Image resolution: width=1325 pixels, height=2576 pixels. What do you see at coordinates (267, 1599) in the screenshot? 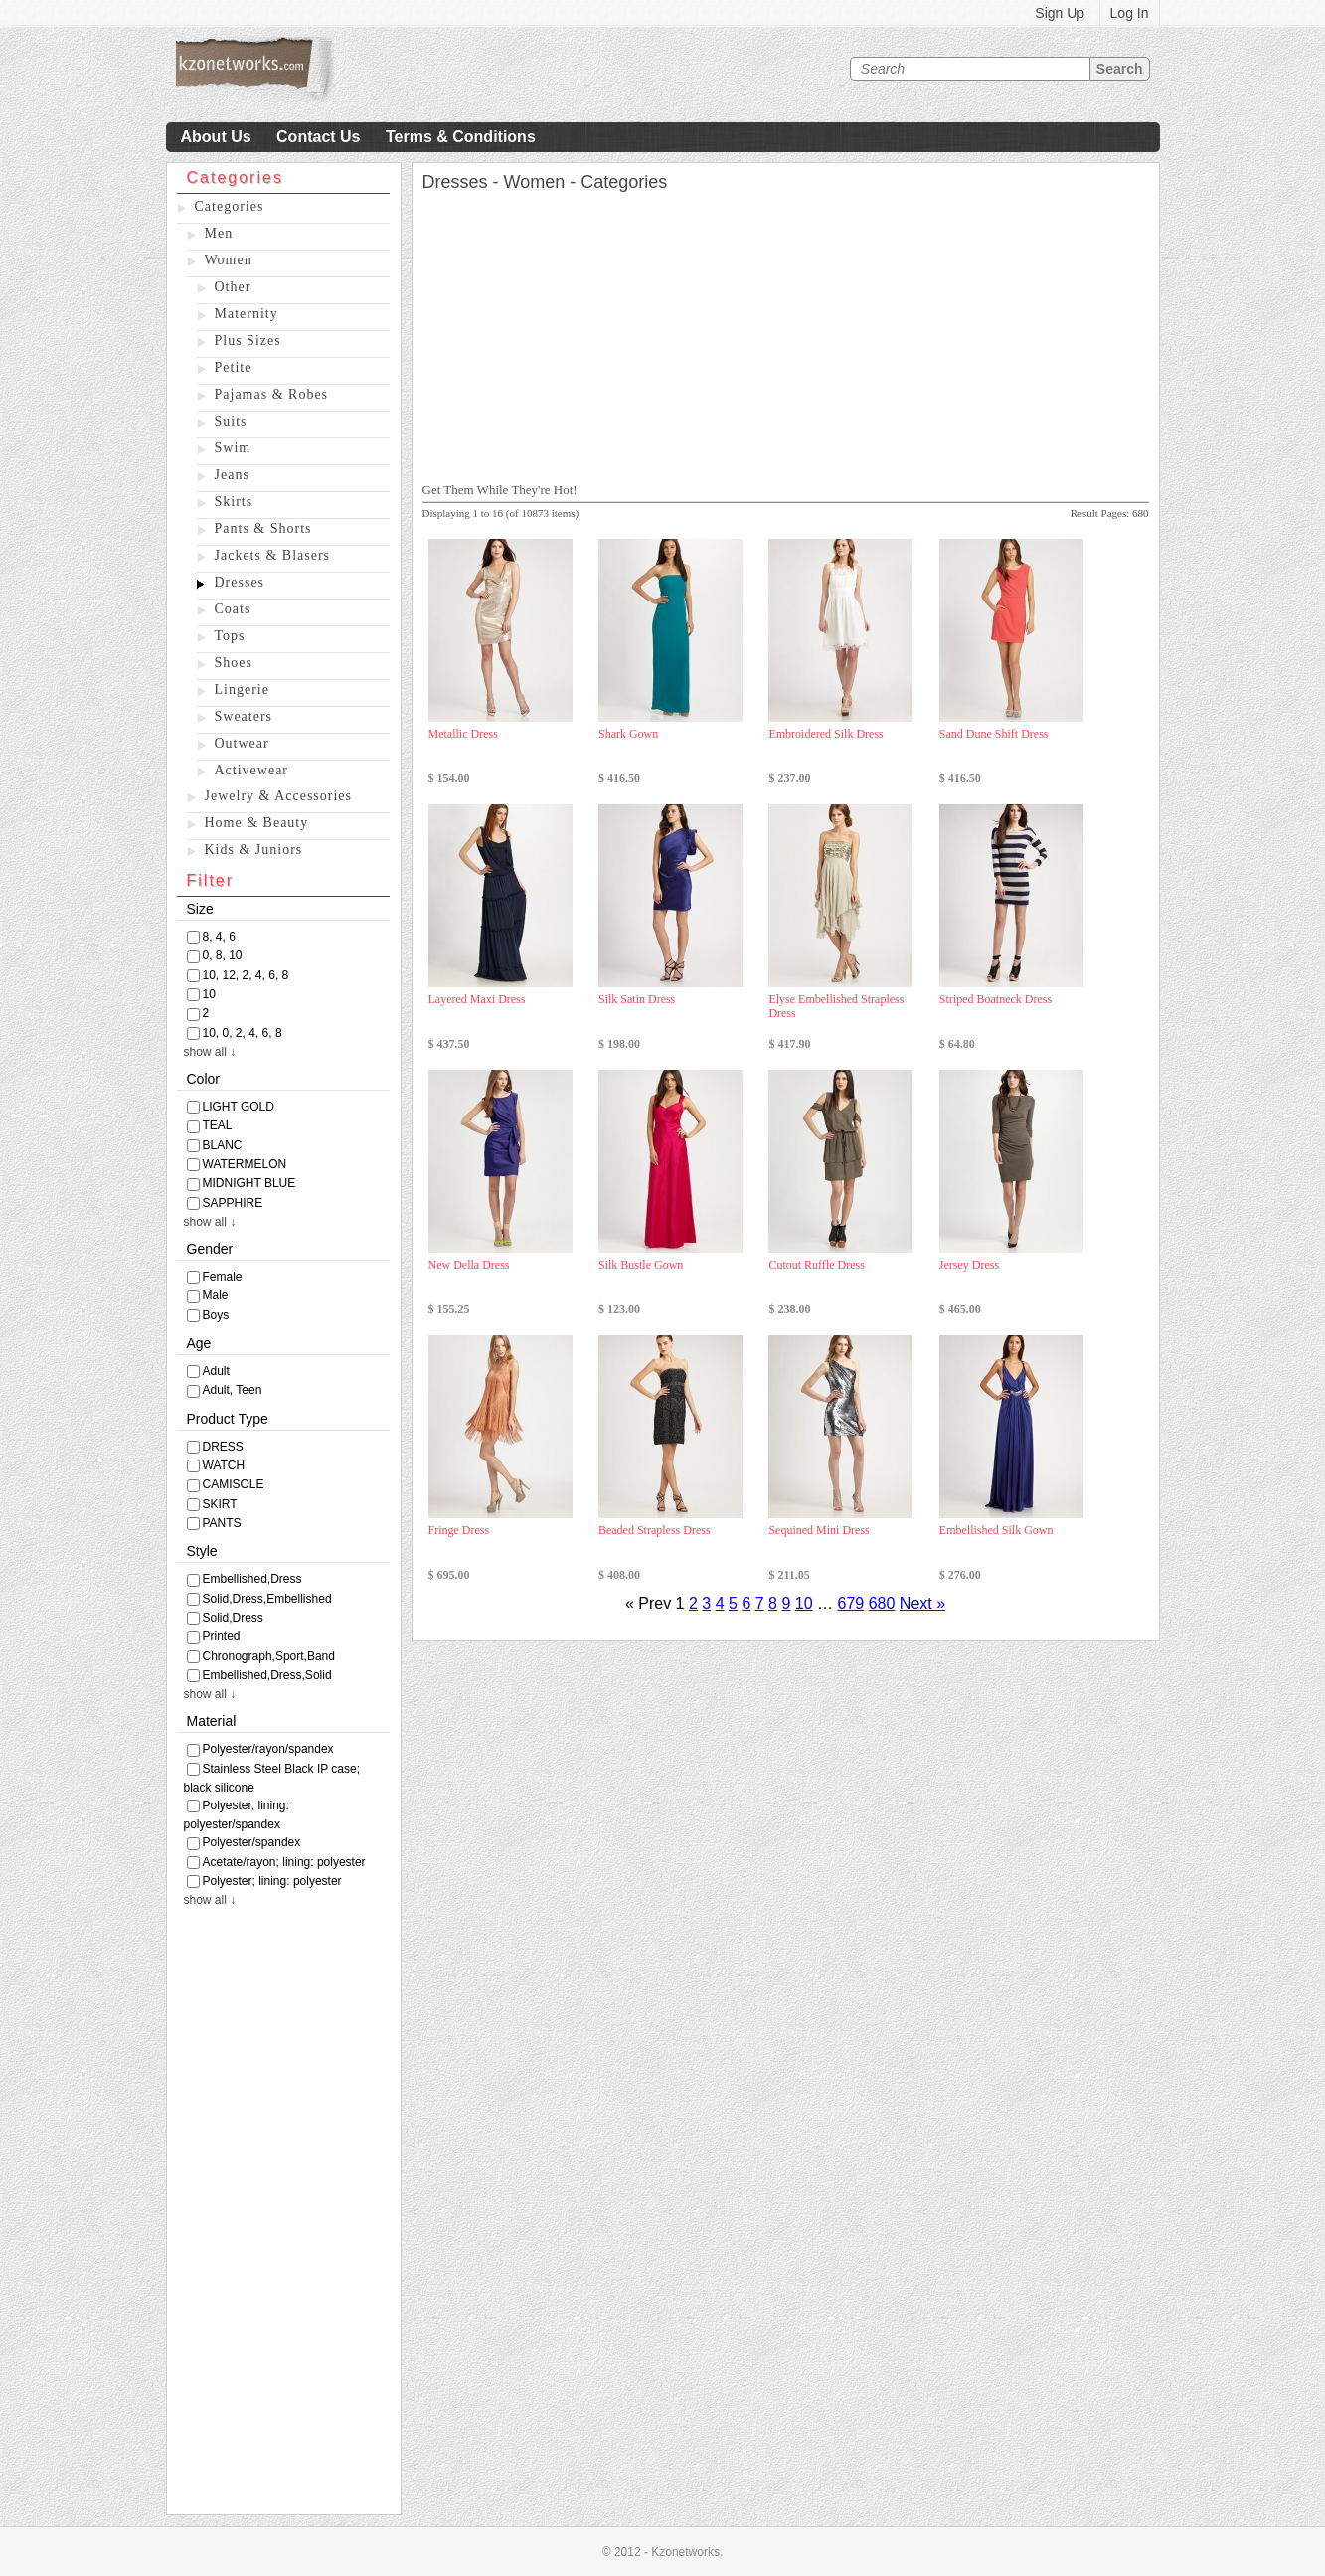
I see `Solid,Dress,Embellished` at bounding box center [267, 1599].